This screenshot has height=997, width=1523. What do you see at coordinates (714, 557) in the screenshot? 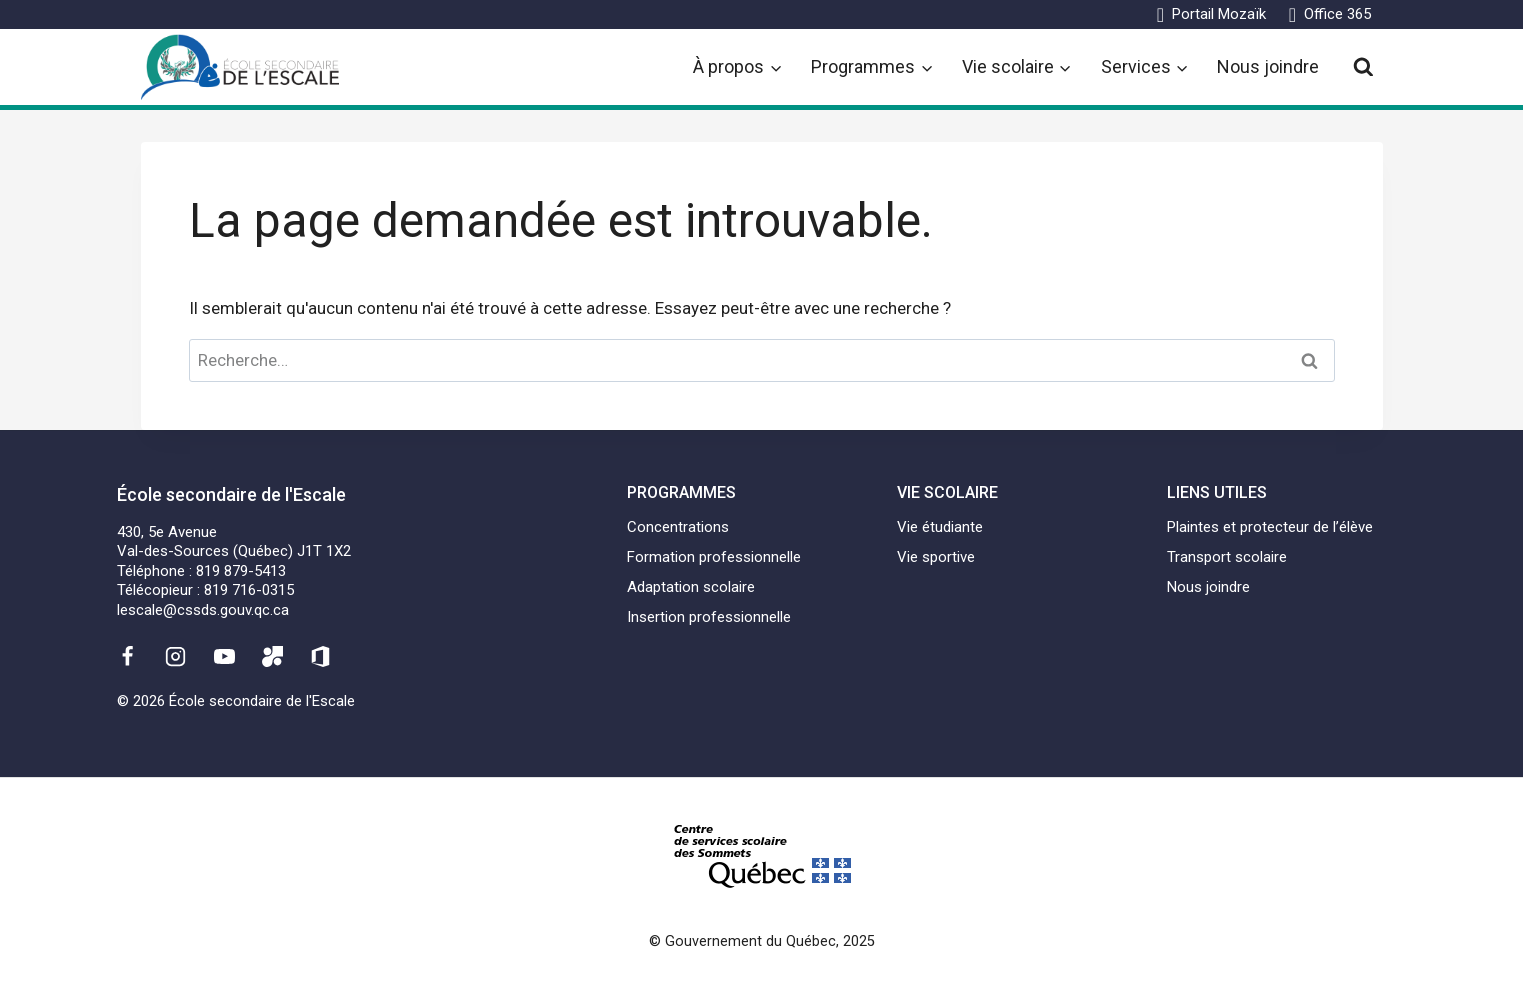
I see `Formation professionnelle` at bounding box center [714, 557].